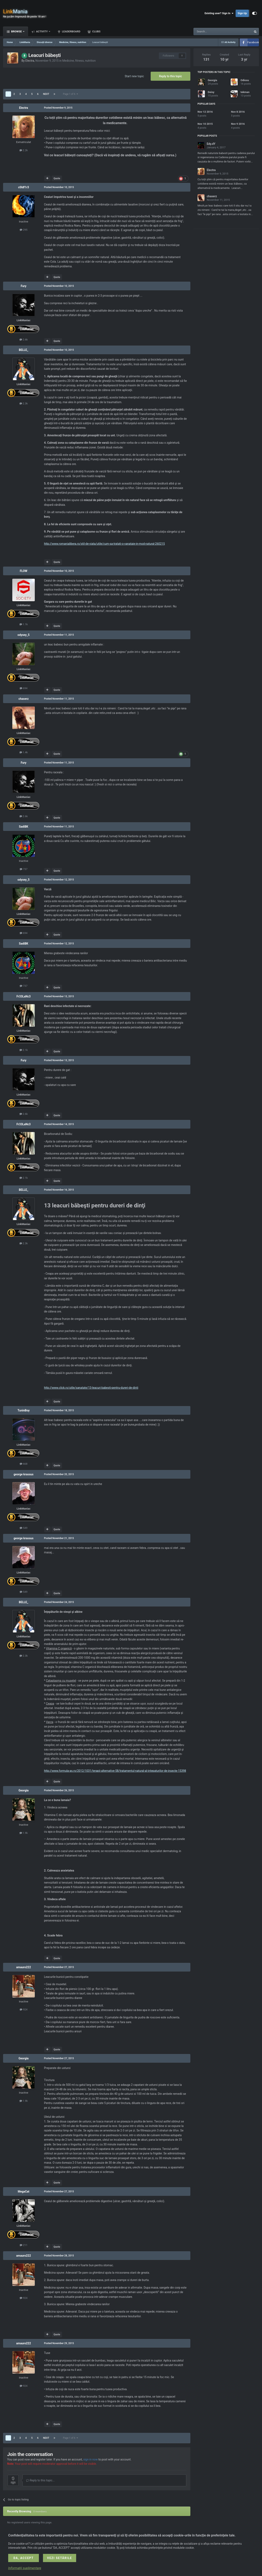 Image resolution: width=262 pixels, height=2576 pixels. I want to click on 924, so click(23, 2009).